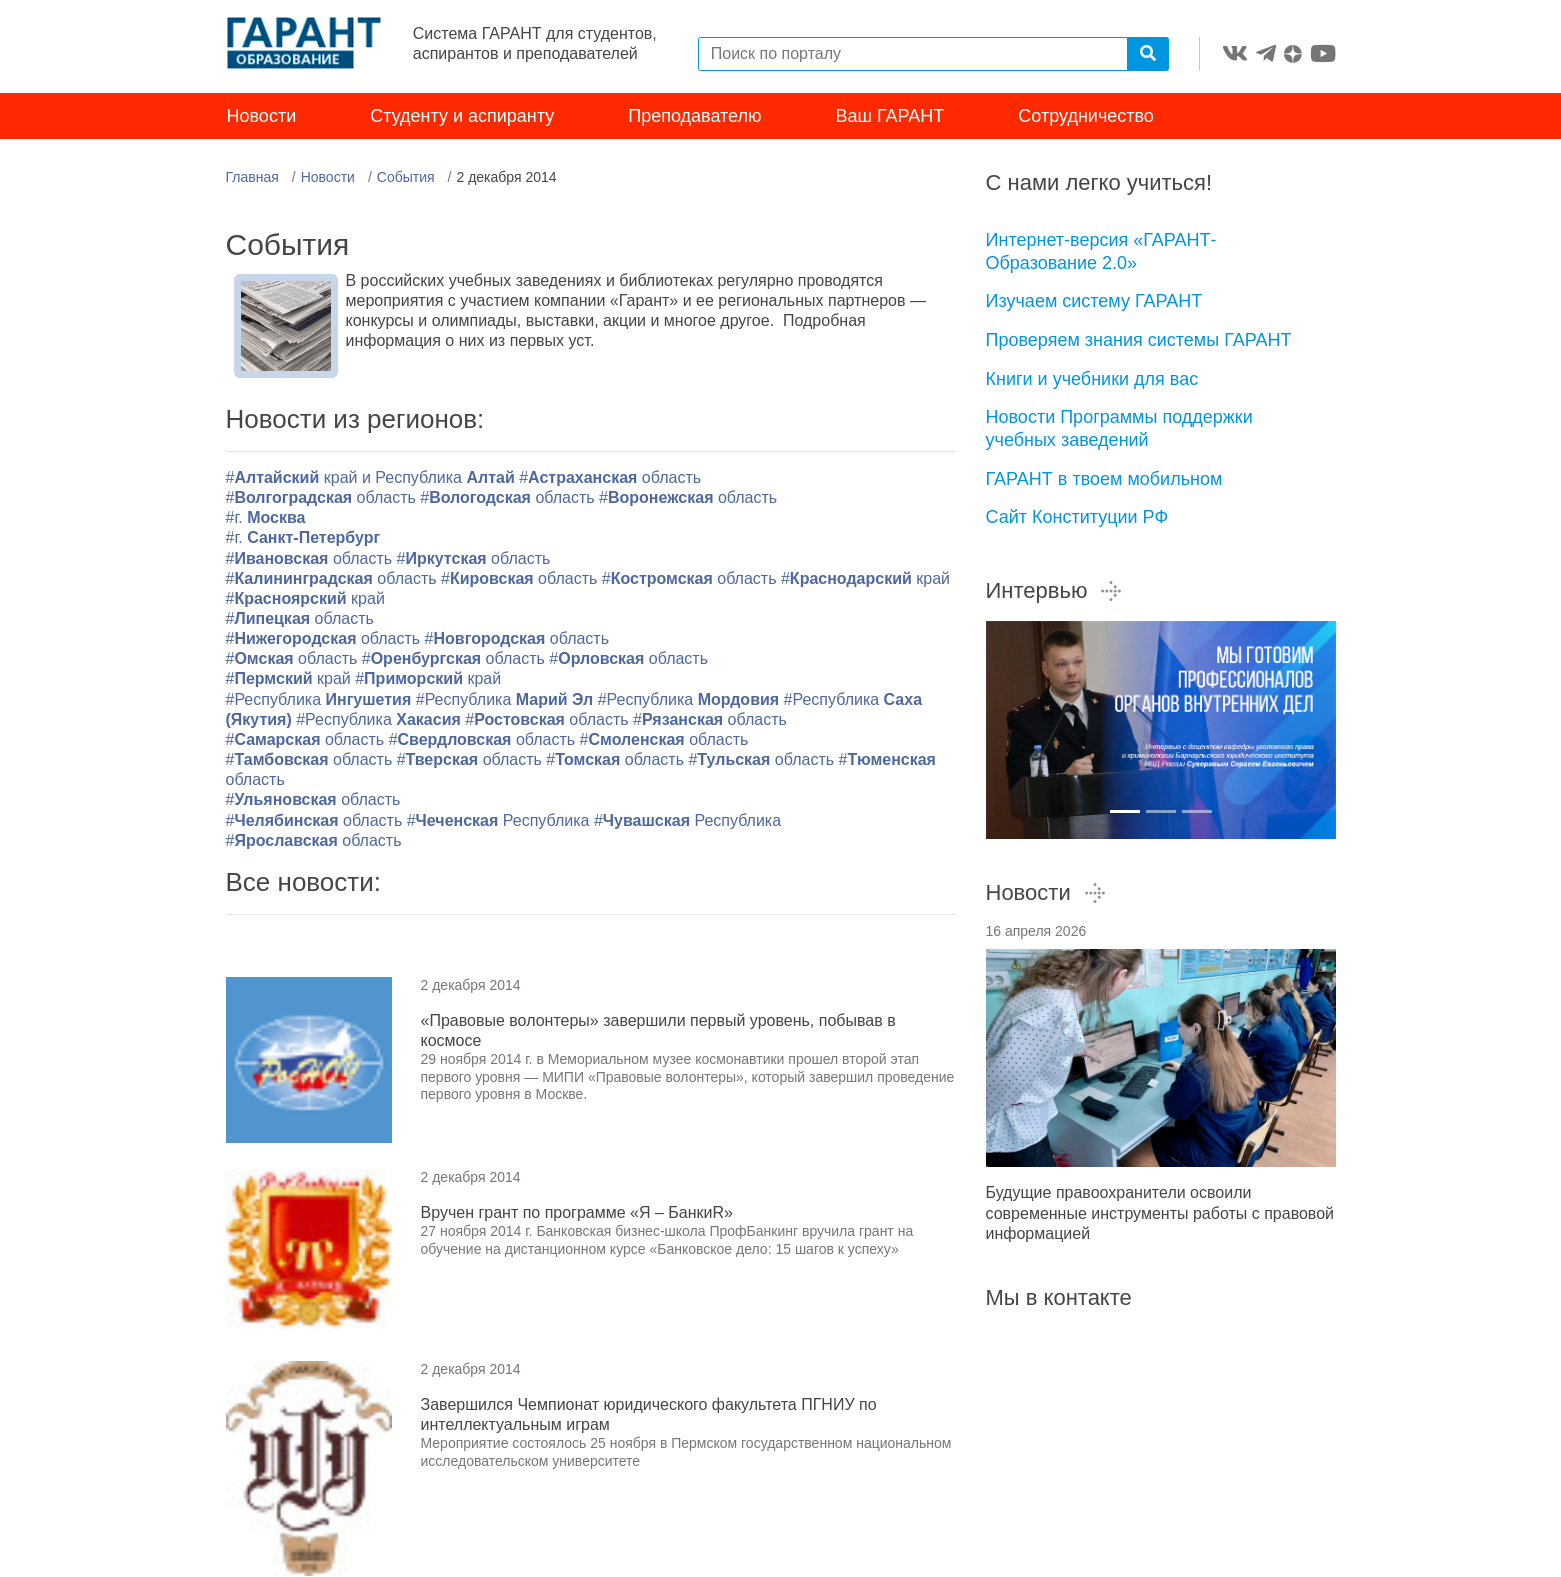  Describe the element at coordinates (1119, 430) in the screenshot. I see `Новости Программы поддержки учебных заведений` at that location.